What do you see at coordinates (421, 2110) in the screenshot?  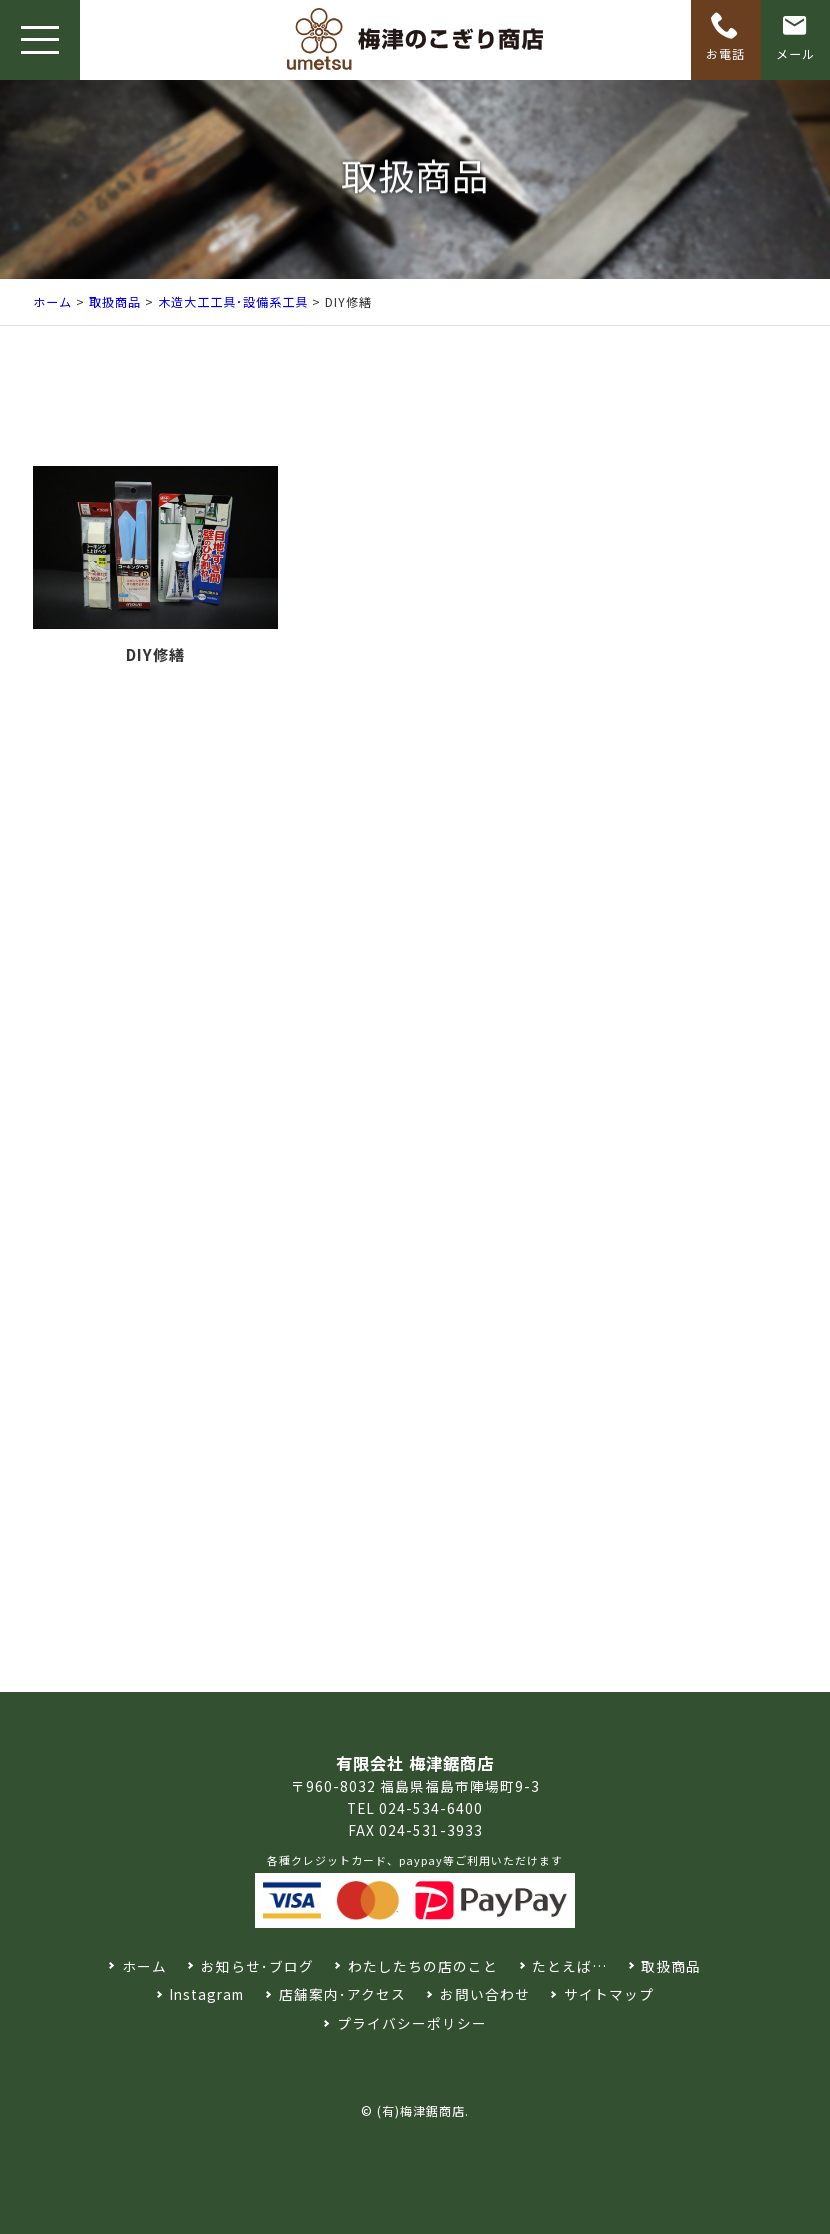 I see `(有)梅津鋸商店` at bounding box center [421, 2110].